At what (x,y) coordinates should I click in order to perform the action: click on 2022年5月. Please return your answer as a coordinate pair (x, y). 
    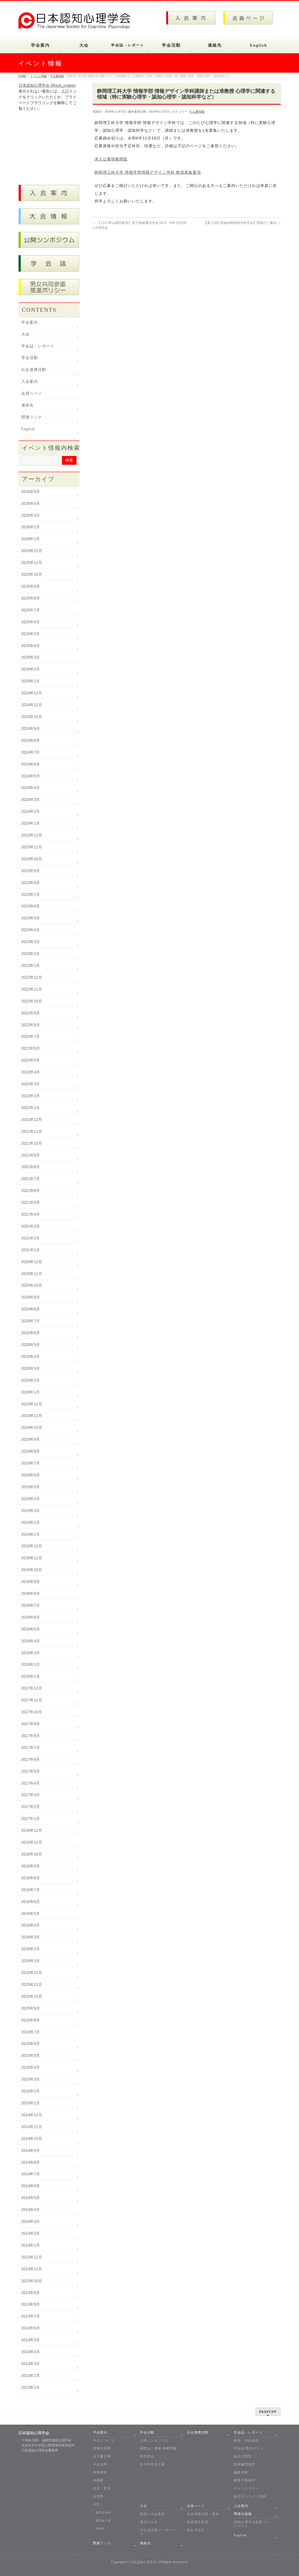
    Looking at the image, I should click on (30, 1060).